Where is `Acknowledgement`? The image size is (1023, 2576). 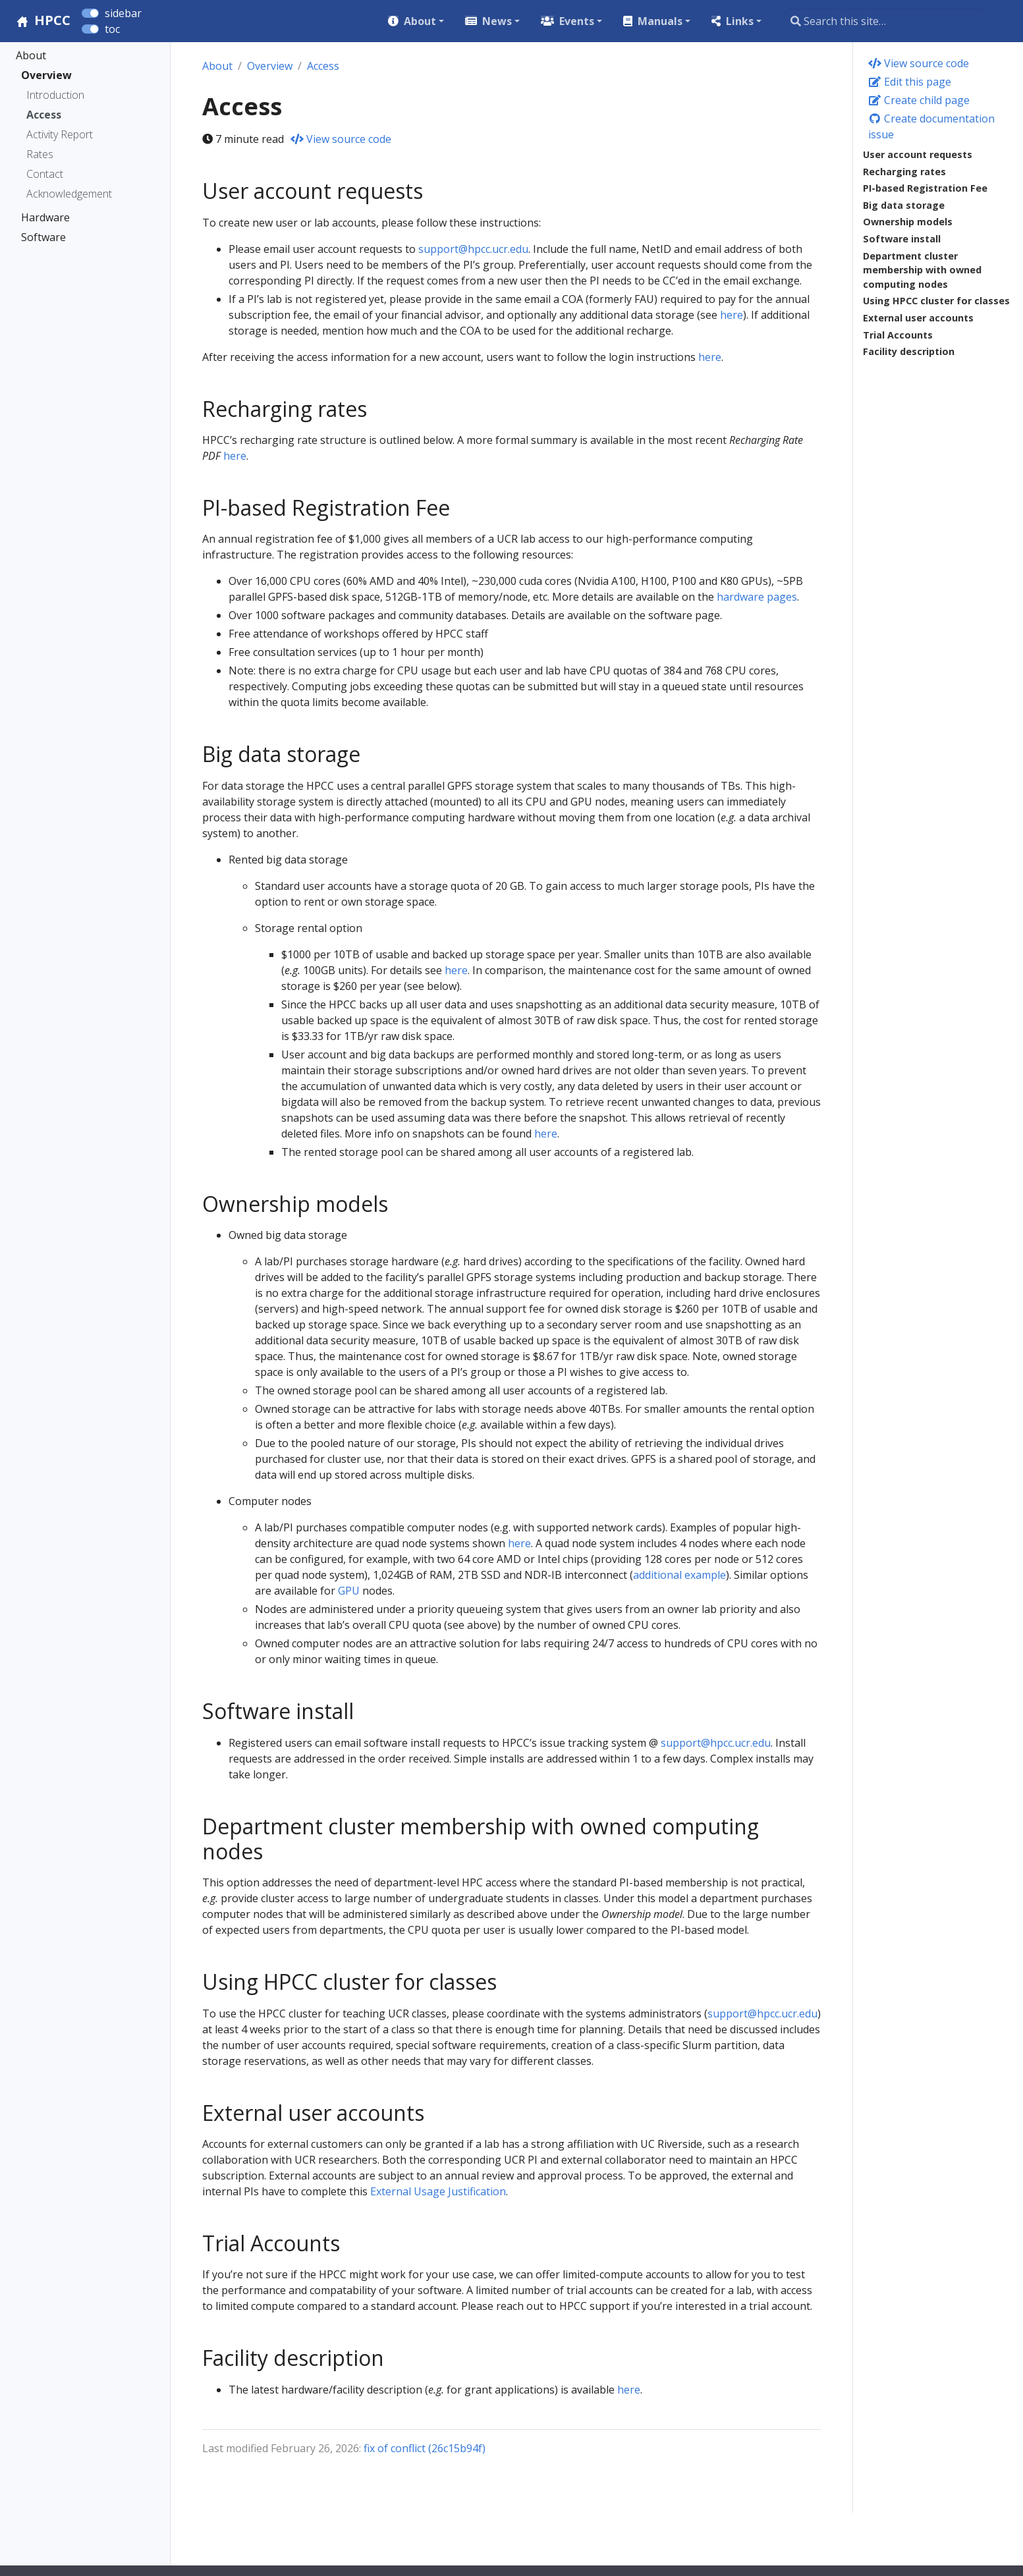 Acknowledgement is located at coordinates (69, 193).